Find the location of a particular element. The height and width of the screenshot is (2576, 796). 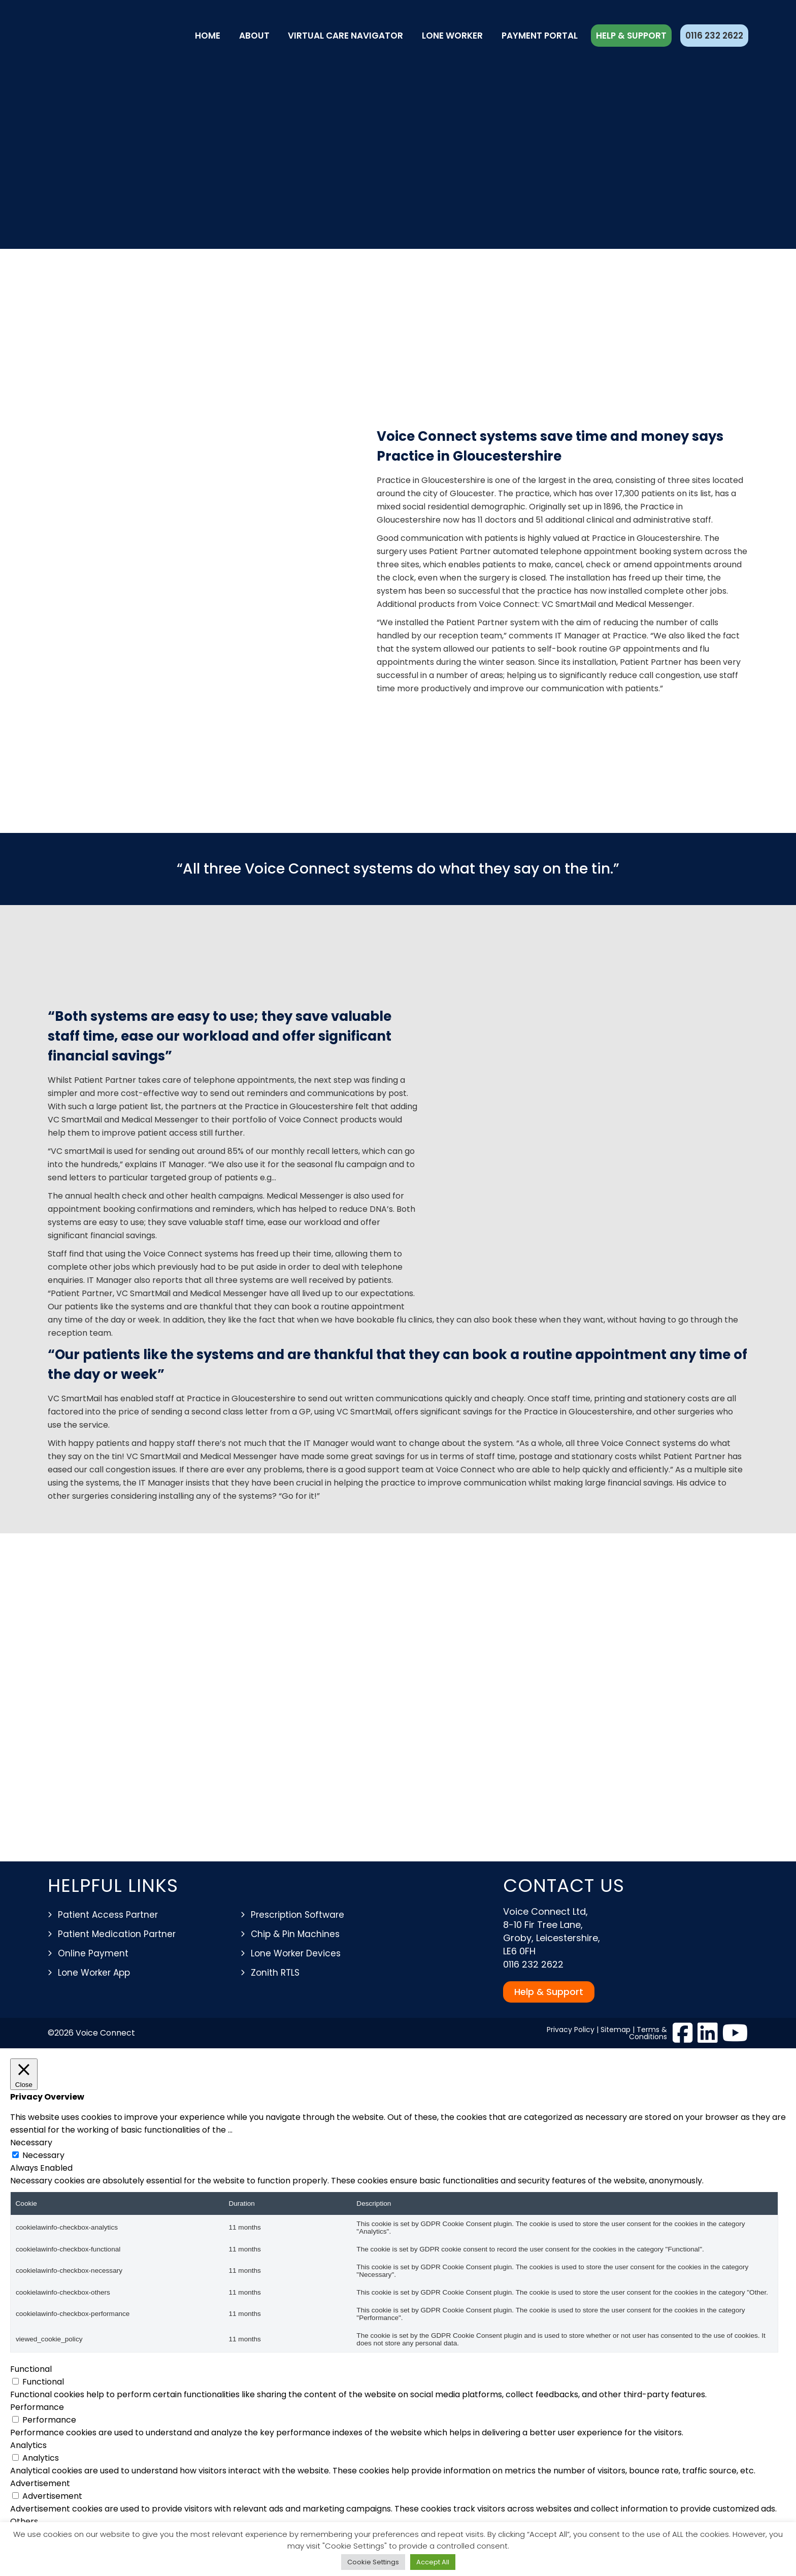

Advertisement [button] is located at coordinates (40, 2483).